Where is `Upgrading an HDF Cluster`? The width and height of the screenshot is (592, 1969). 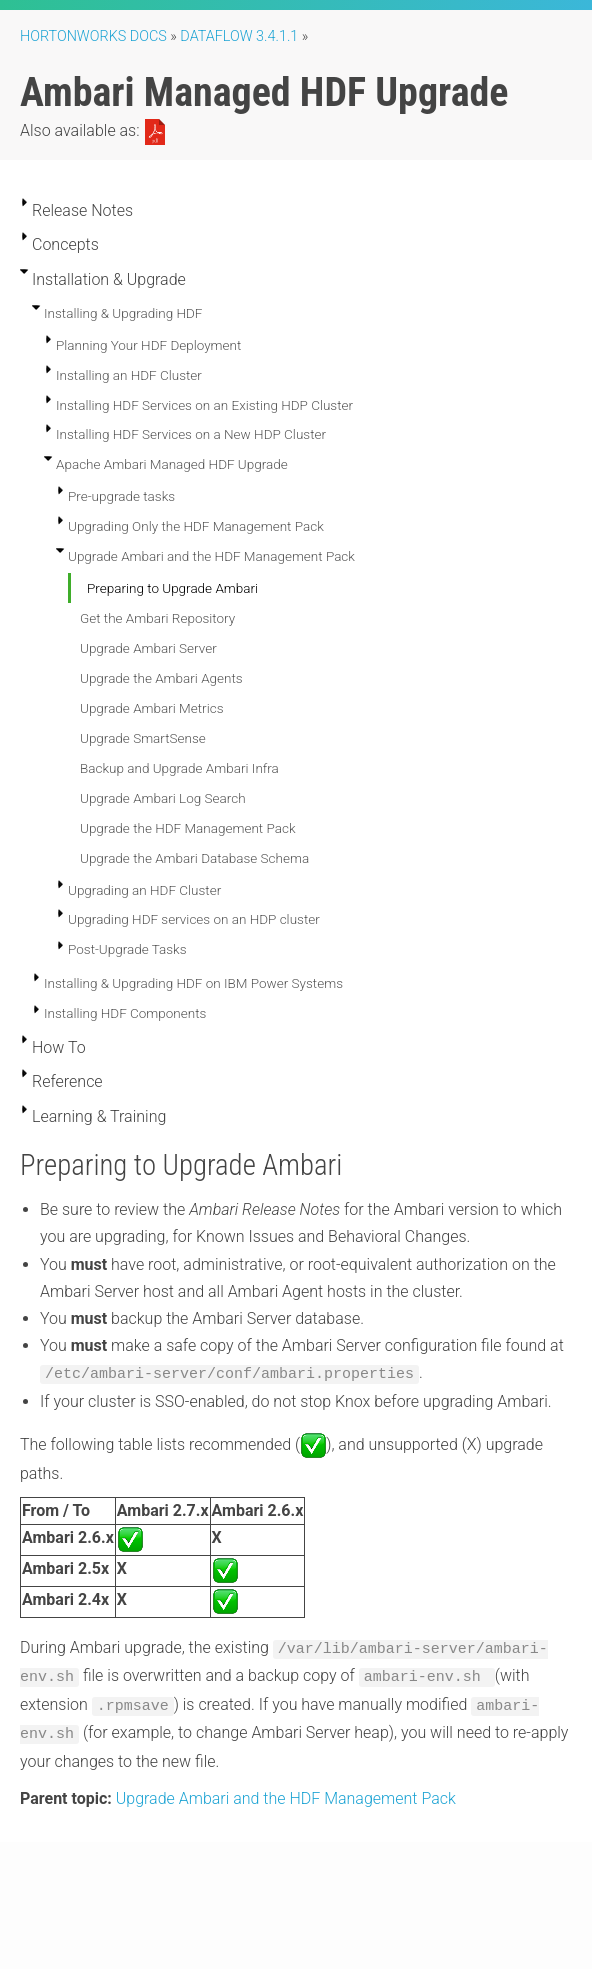 Upgrading an HDF Cluster is located at coordinates (144, 890).